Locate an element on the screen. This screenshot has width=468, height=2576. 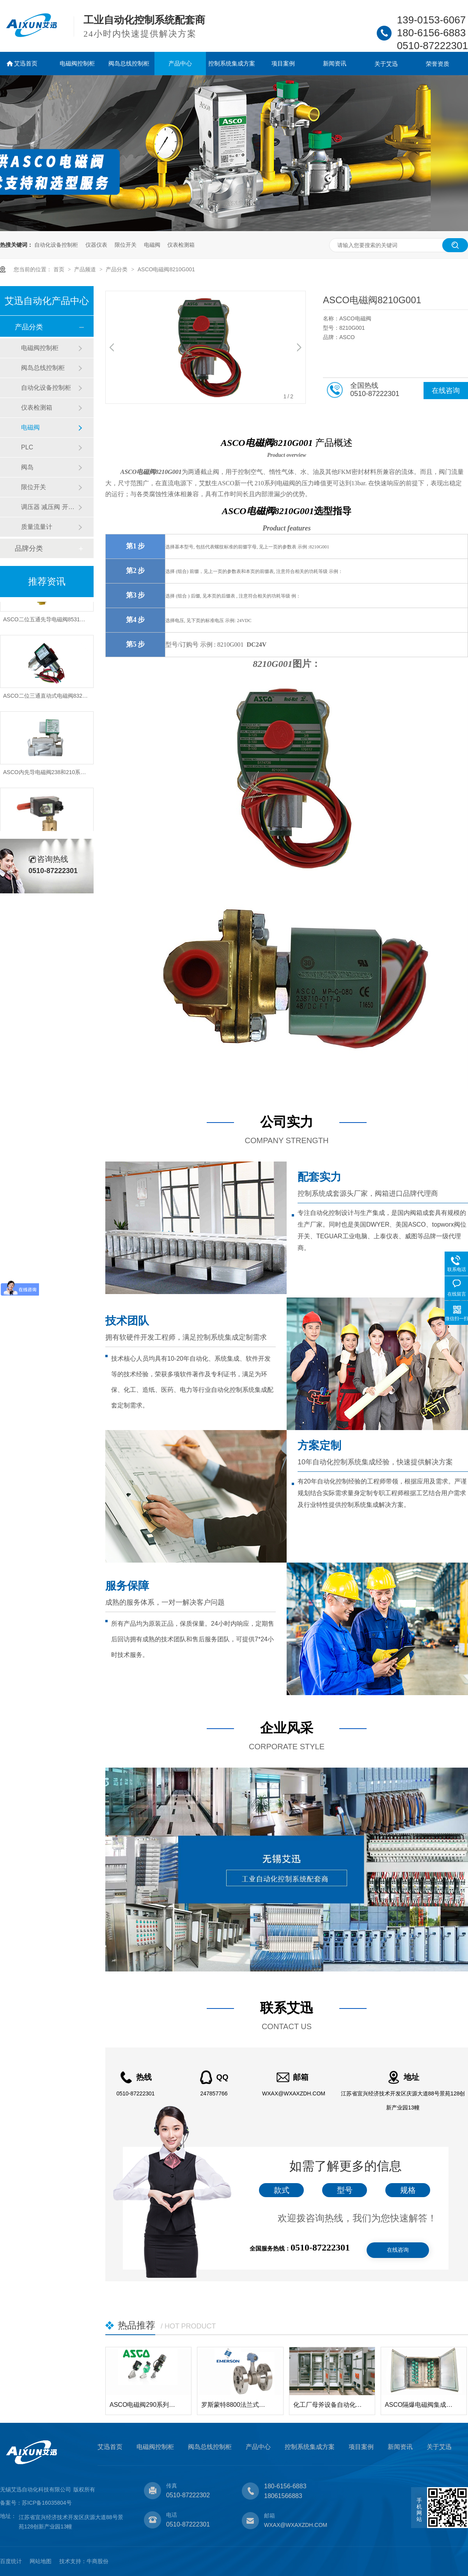
ASCO二位三通直动式电磁阀8320和8327系列型号 is located at coordinates (64, 700).